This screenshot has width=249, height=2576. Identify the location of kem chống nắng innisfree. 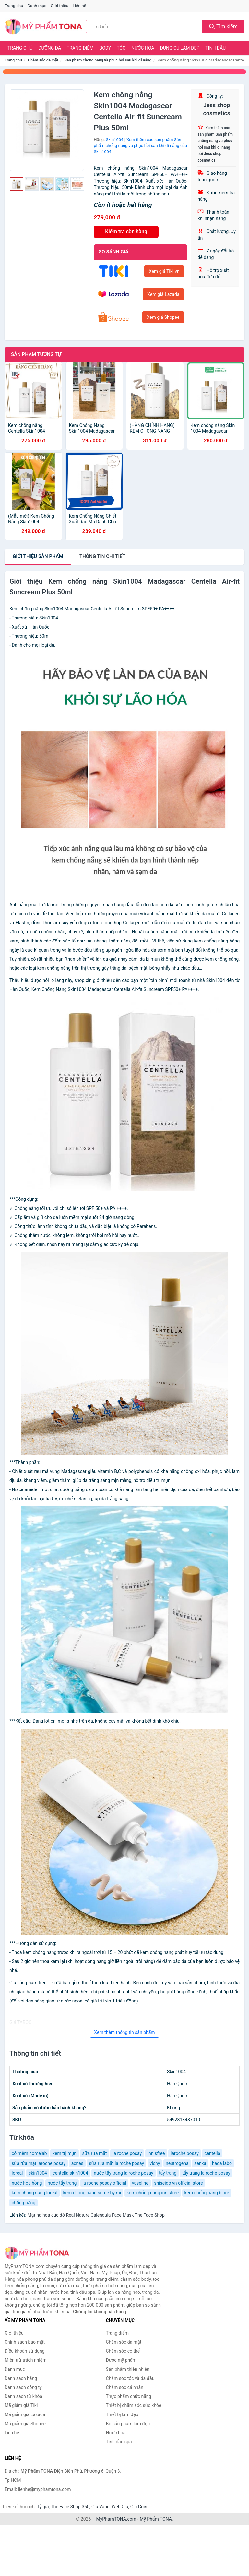
(153, 2192).